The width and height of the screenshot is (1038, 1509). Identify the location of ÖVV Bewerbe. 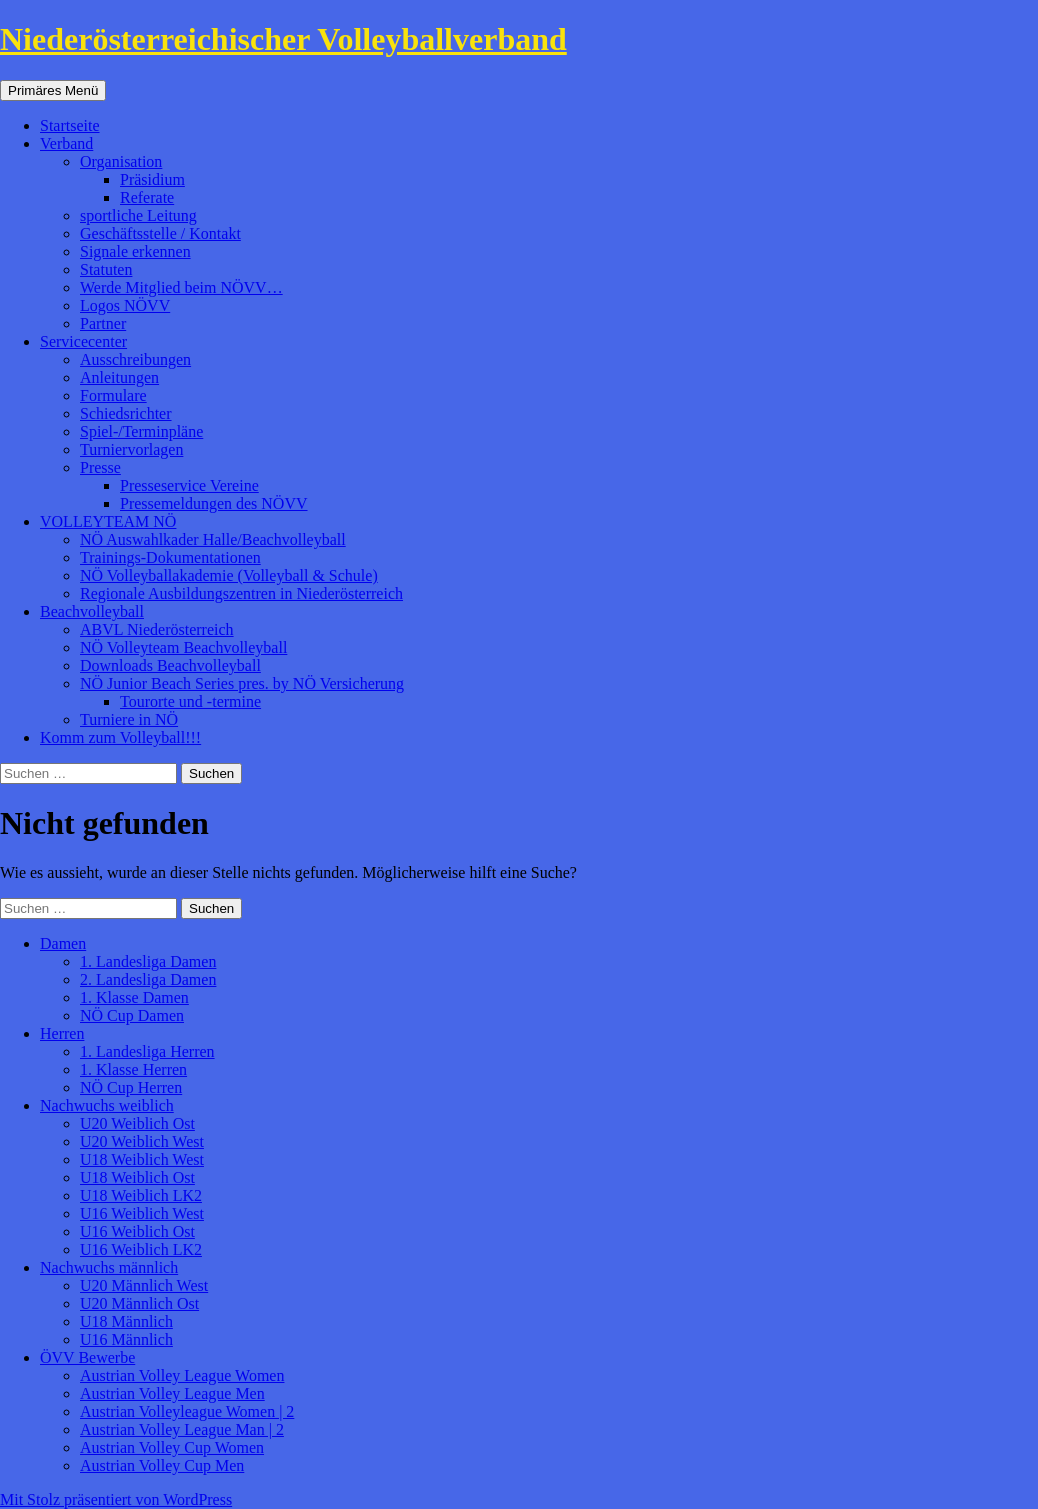
(87, 1357).